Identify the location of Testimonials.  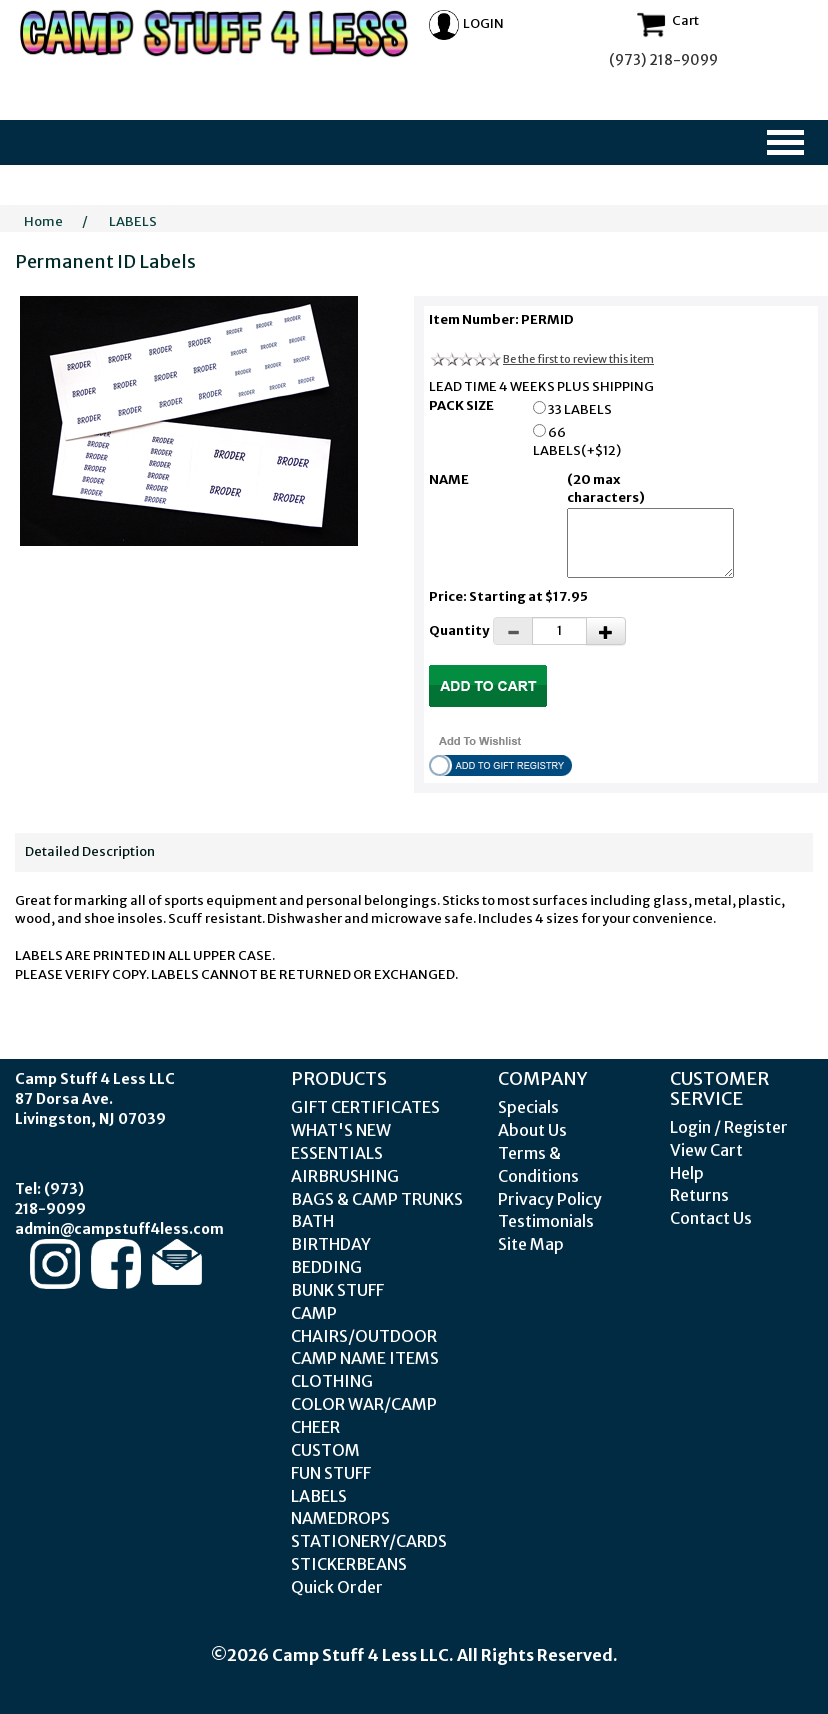
(546, 1221).